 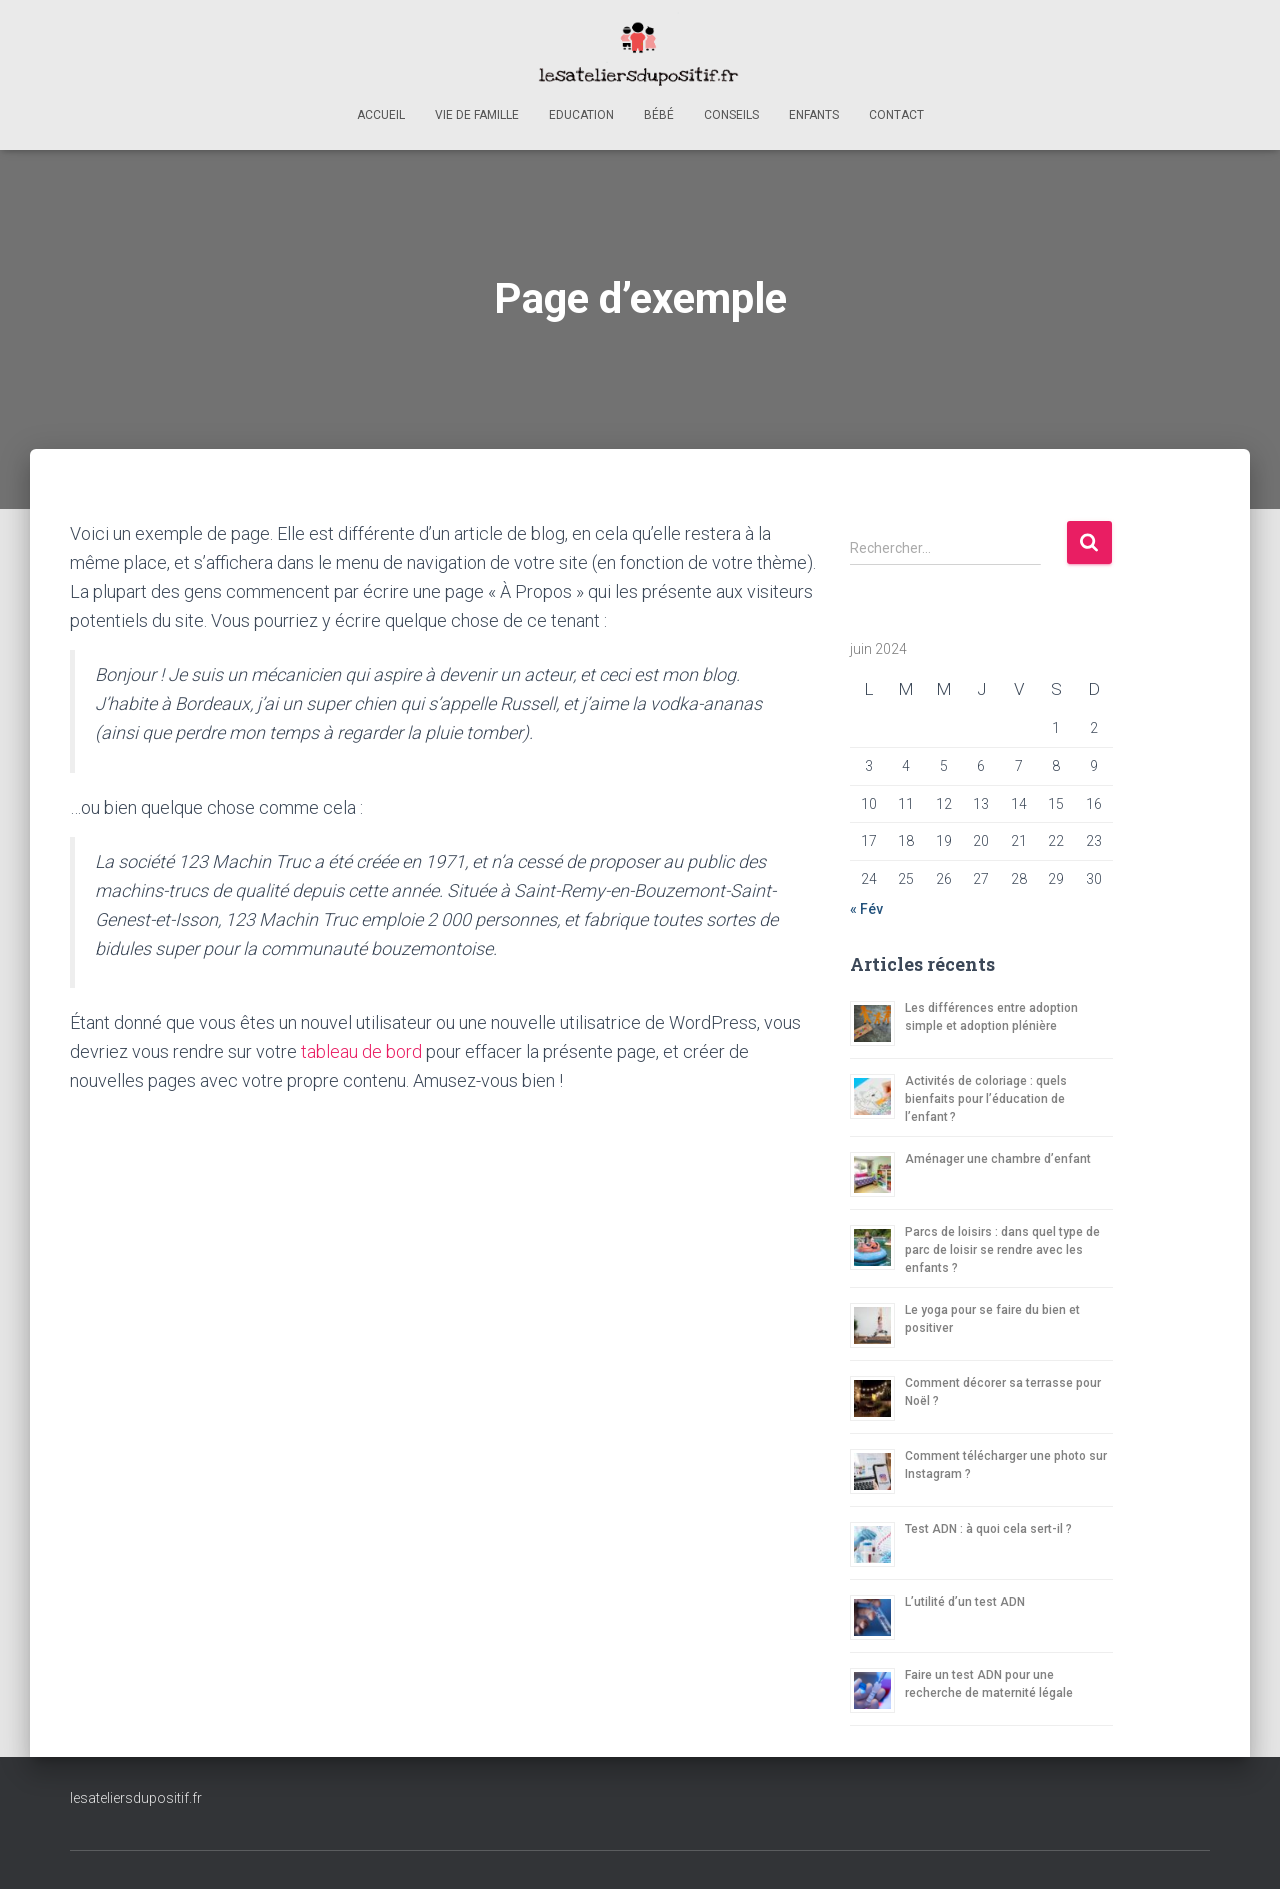 What do you see at coordinates (361, 1051) in the screenshot?
I see `tableau de bord` at bounding box center [361, 1051].